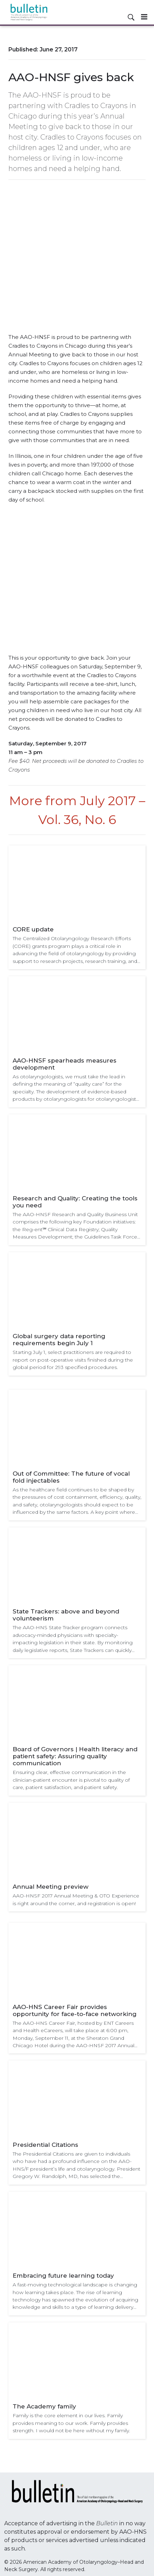  I want to click on AAO-HNS Career Fair provides opportunity for face-to-face networking, so click(74, 2010).